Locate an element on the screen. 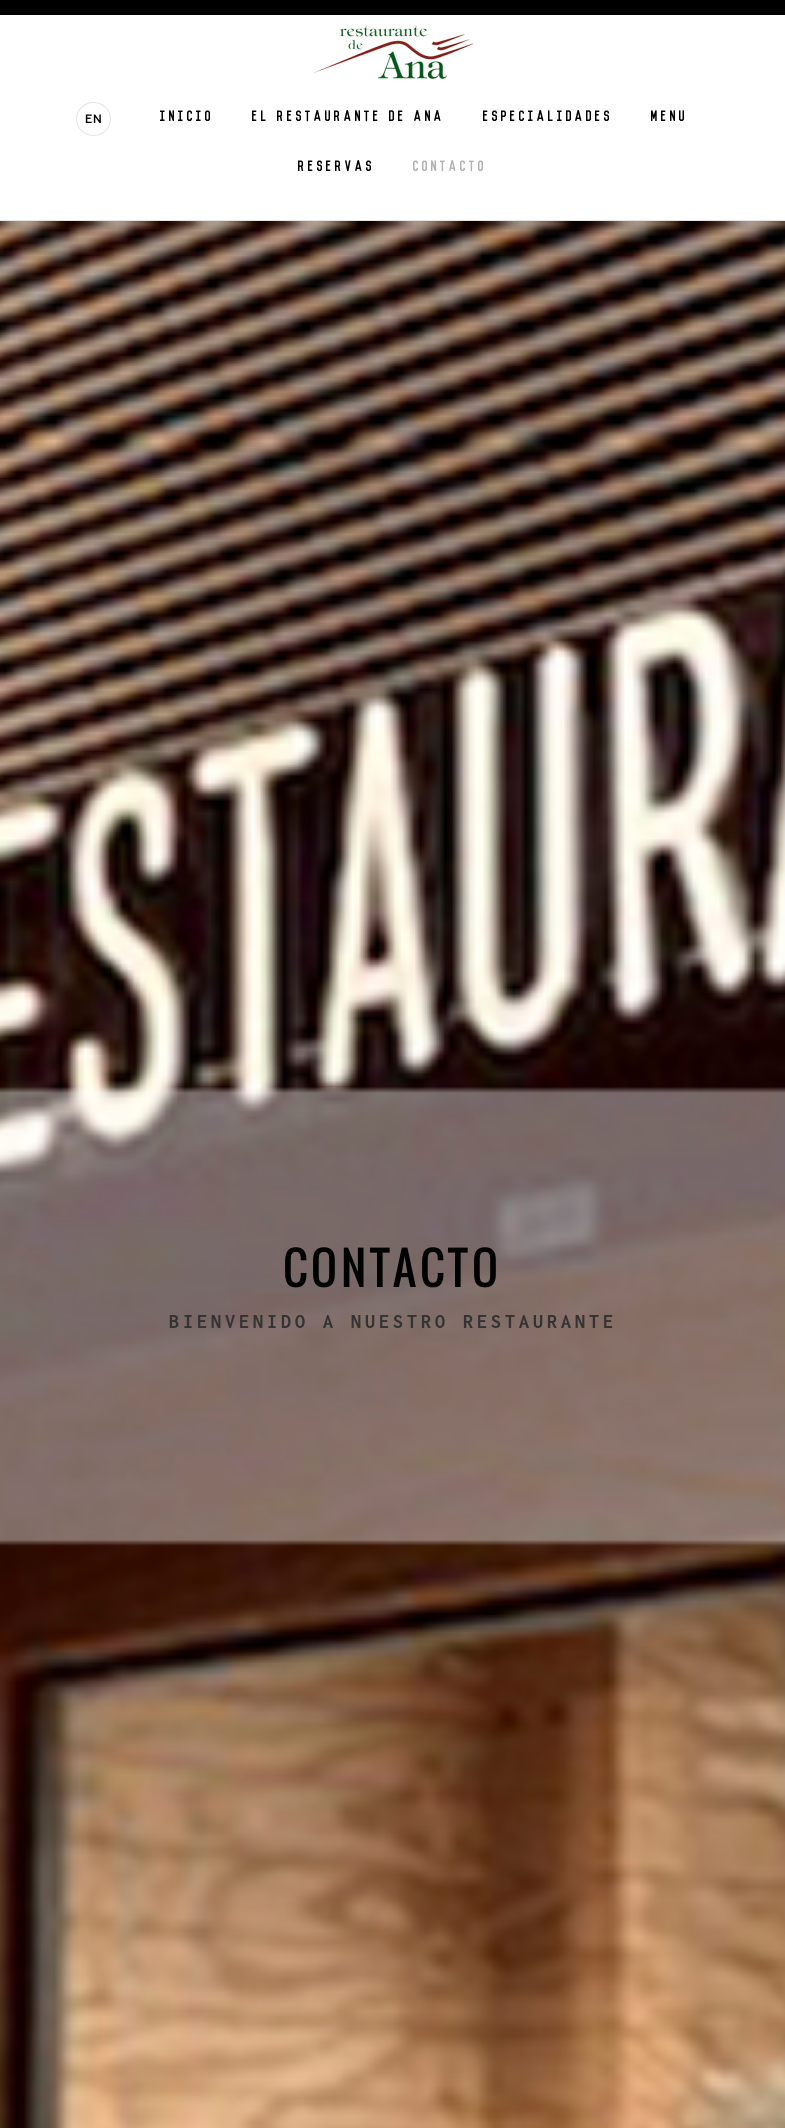 This screenshot has width=785, height=2128. Contacto is located at coordinates (450, 164).